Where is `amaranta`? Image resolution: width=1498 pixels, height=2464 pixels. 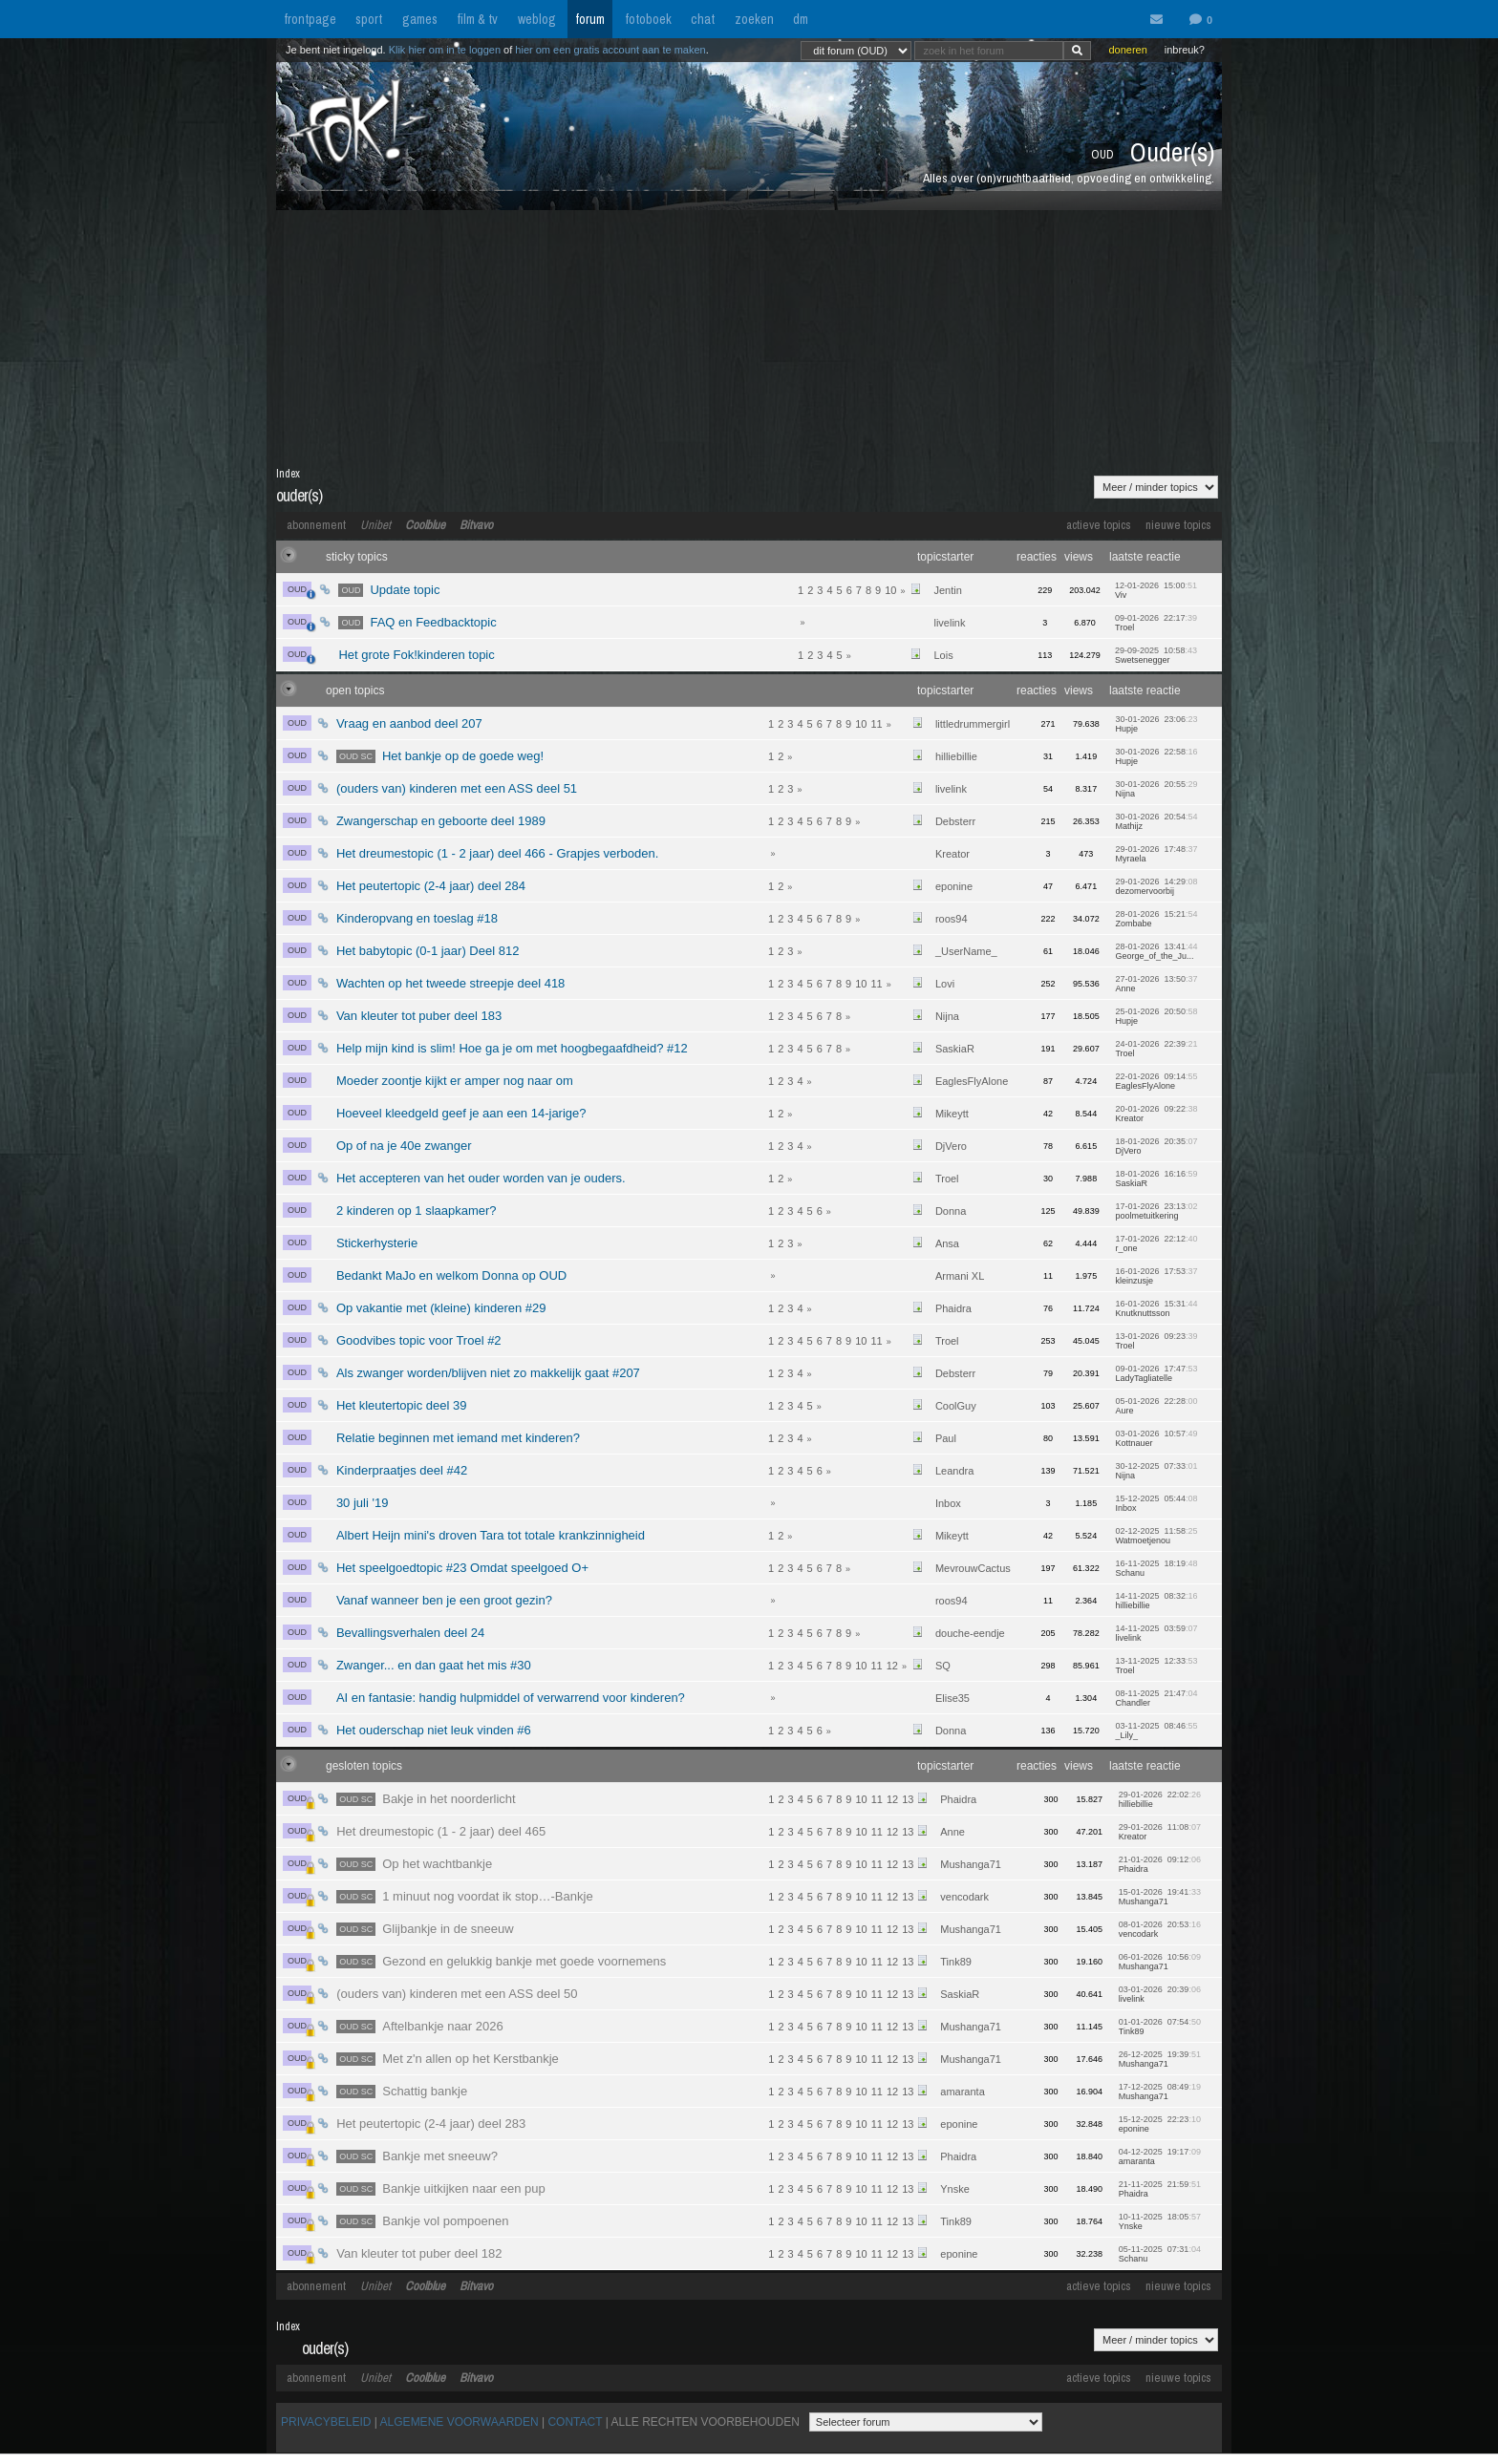
amaranta is located at coordinates (962, 2091).